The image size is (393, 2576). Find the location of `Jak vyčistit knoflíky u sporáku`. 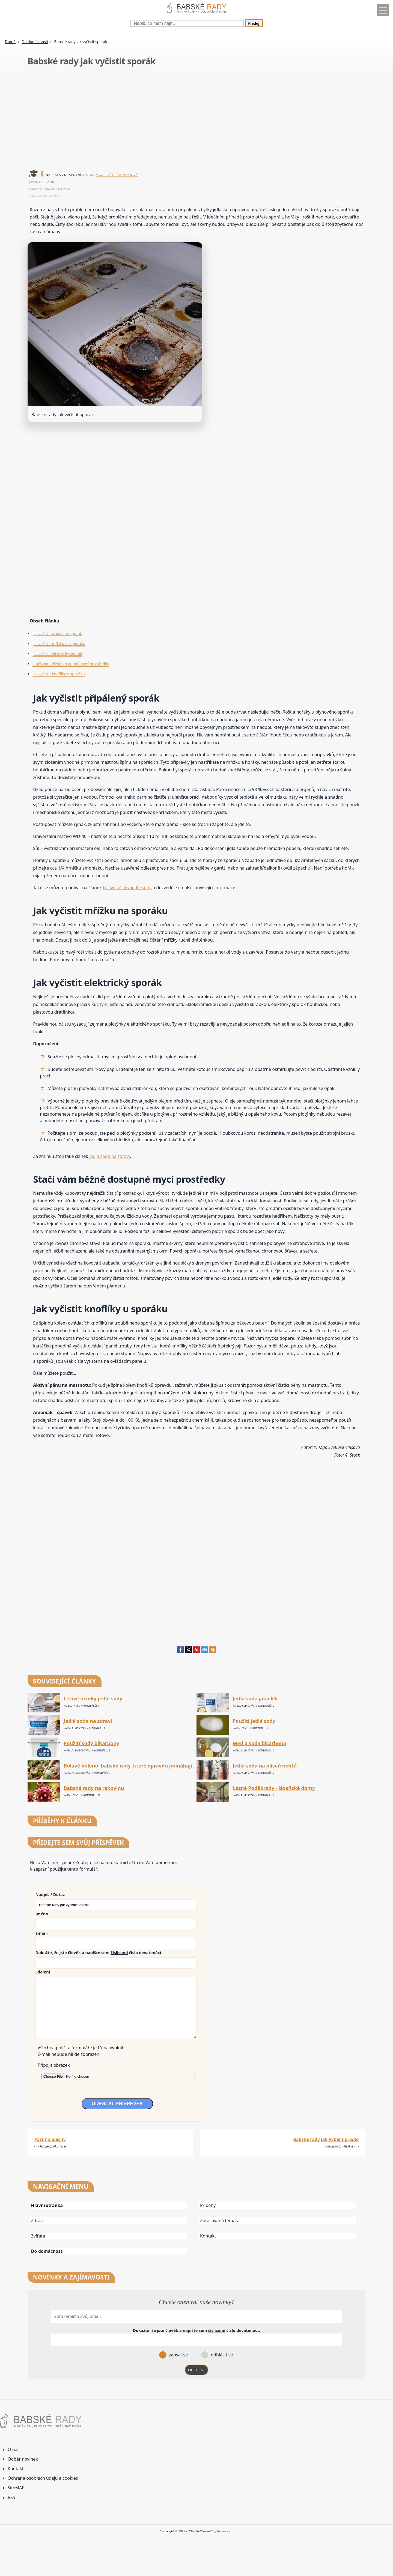

Jak vyčistit knoflíky u sporáku is located at coordinates (58, 673).